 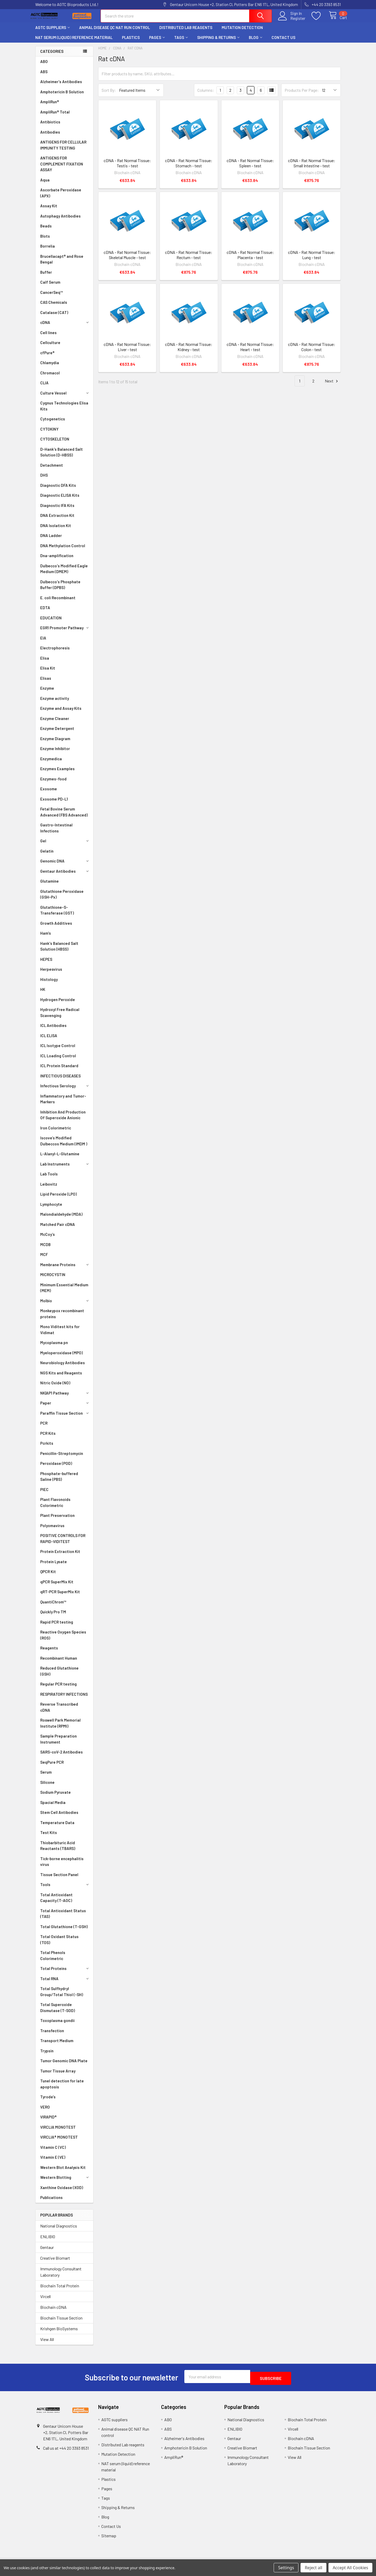 What do you see at coordinates (45, 2301) in the screenshot?
I see `Vircell` at bounding box center [45, 2301].